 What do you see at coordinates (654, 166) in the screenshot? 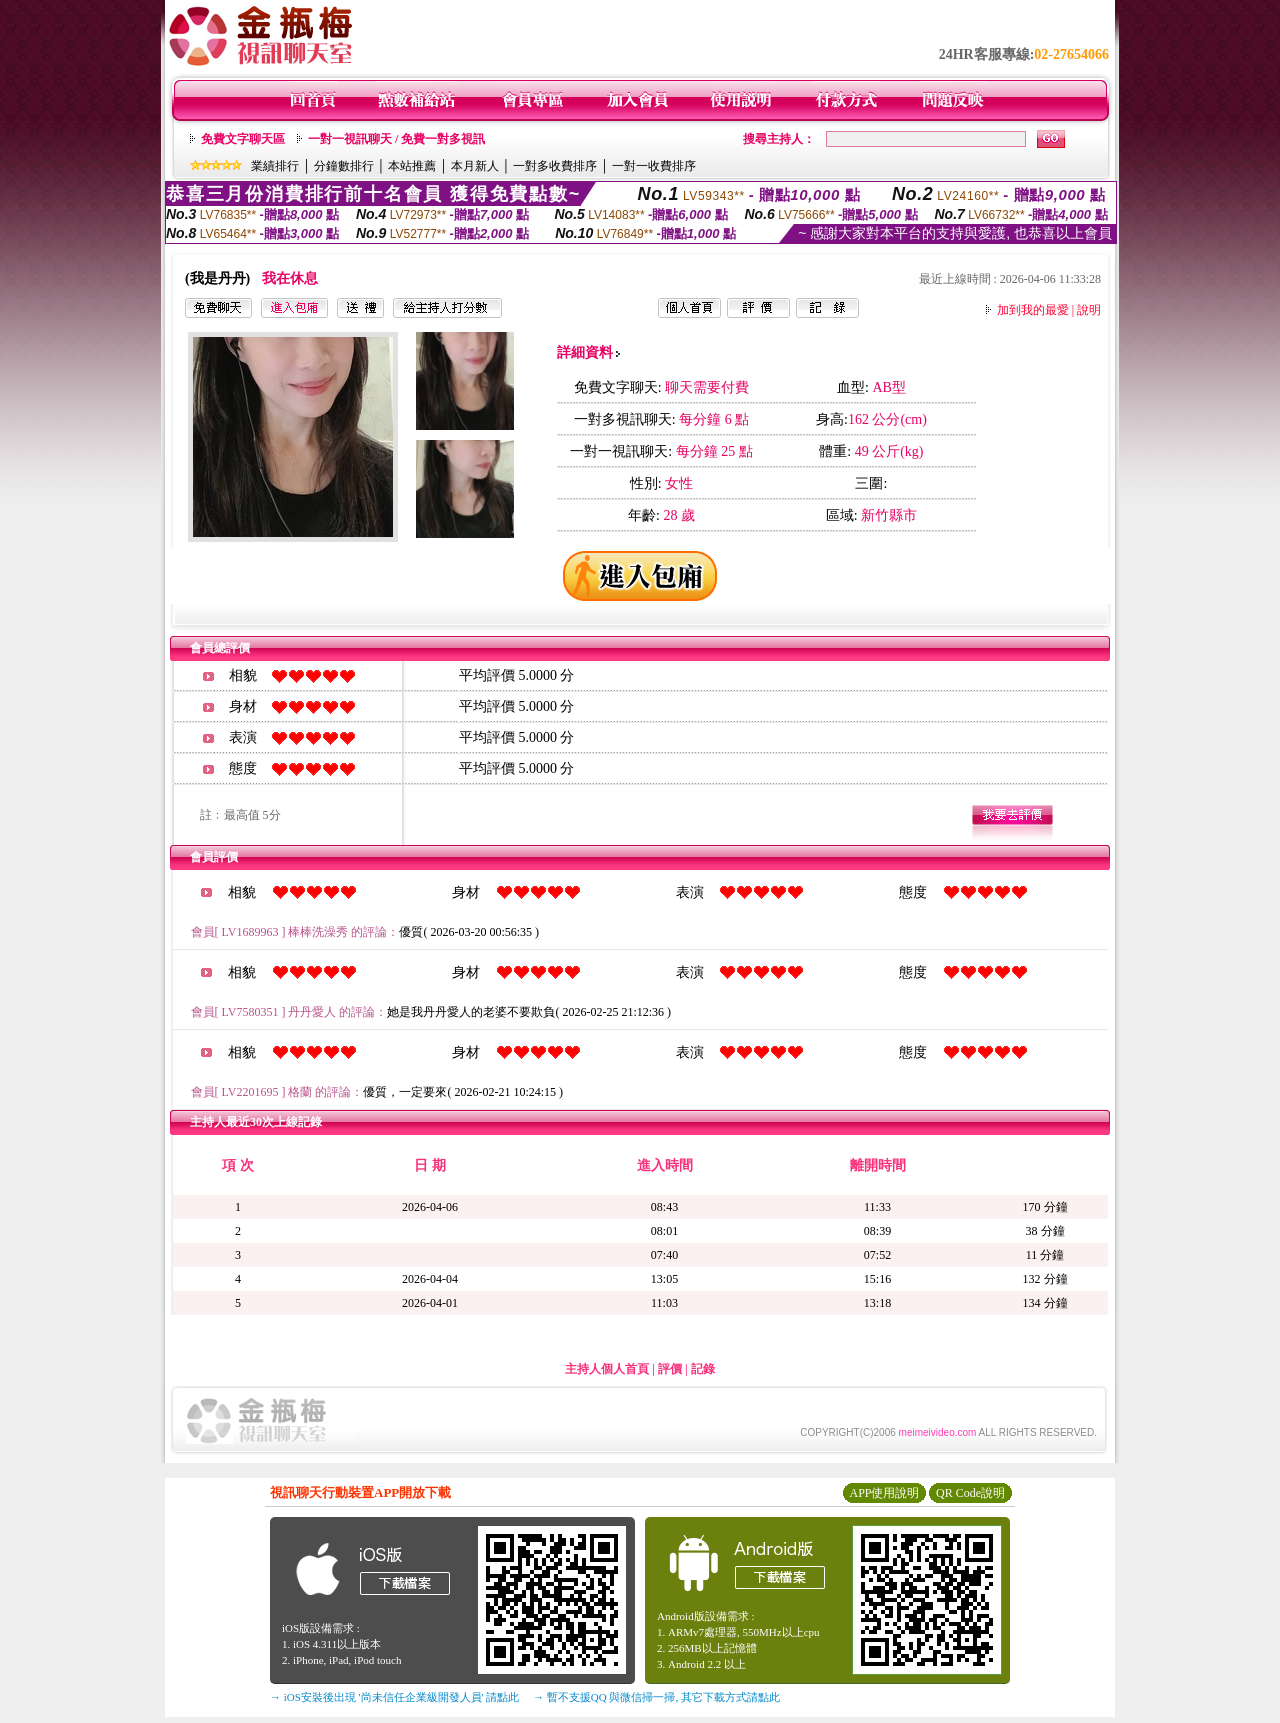
I see `一對一收費排序` at bounding box center [654, 166].